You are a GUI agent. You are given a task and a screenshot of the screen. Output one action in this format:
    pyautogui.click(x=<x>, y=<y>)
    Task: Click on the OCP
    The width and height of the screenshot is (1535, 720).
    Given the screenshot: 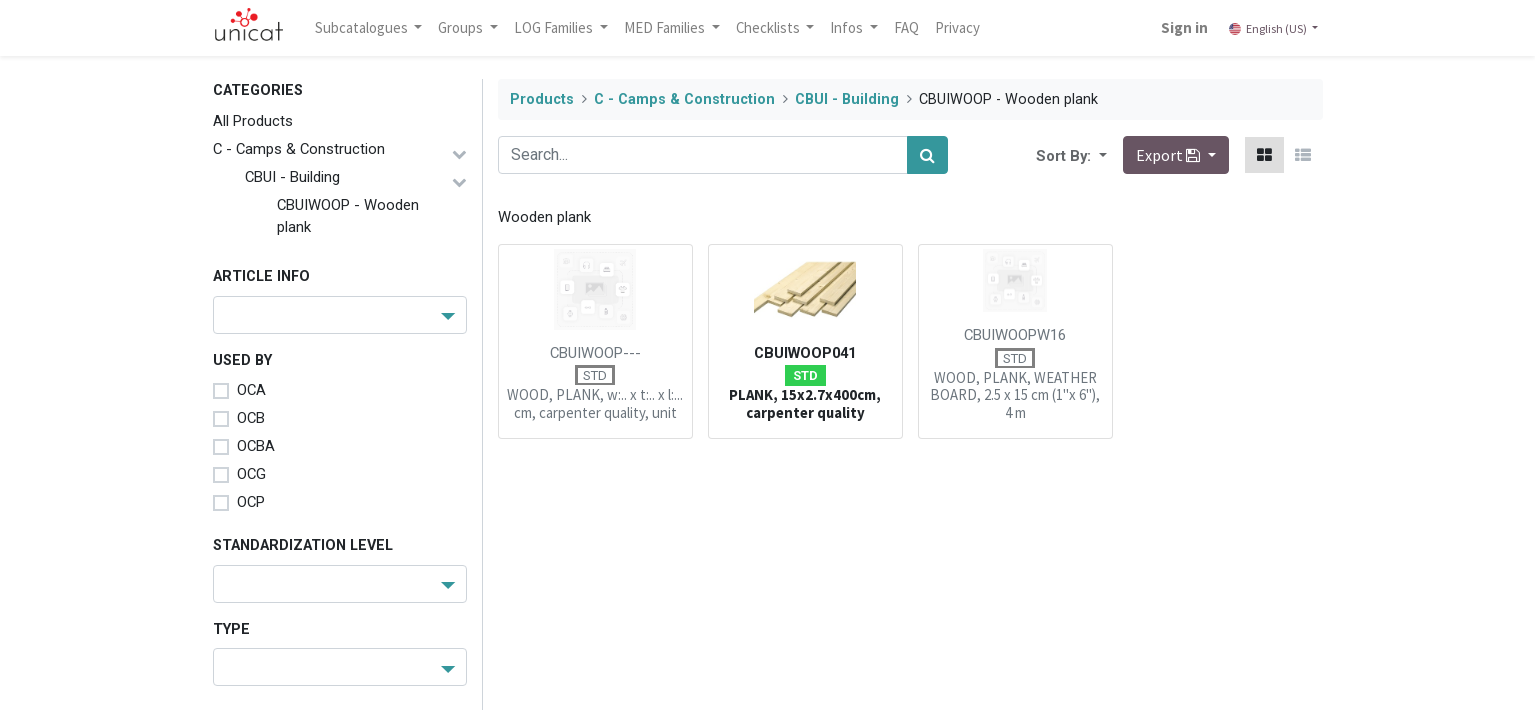 What is the action you would take?
    pyautogui.click(x=251, y=502)
    